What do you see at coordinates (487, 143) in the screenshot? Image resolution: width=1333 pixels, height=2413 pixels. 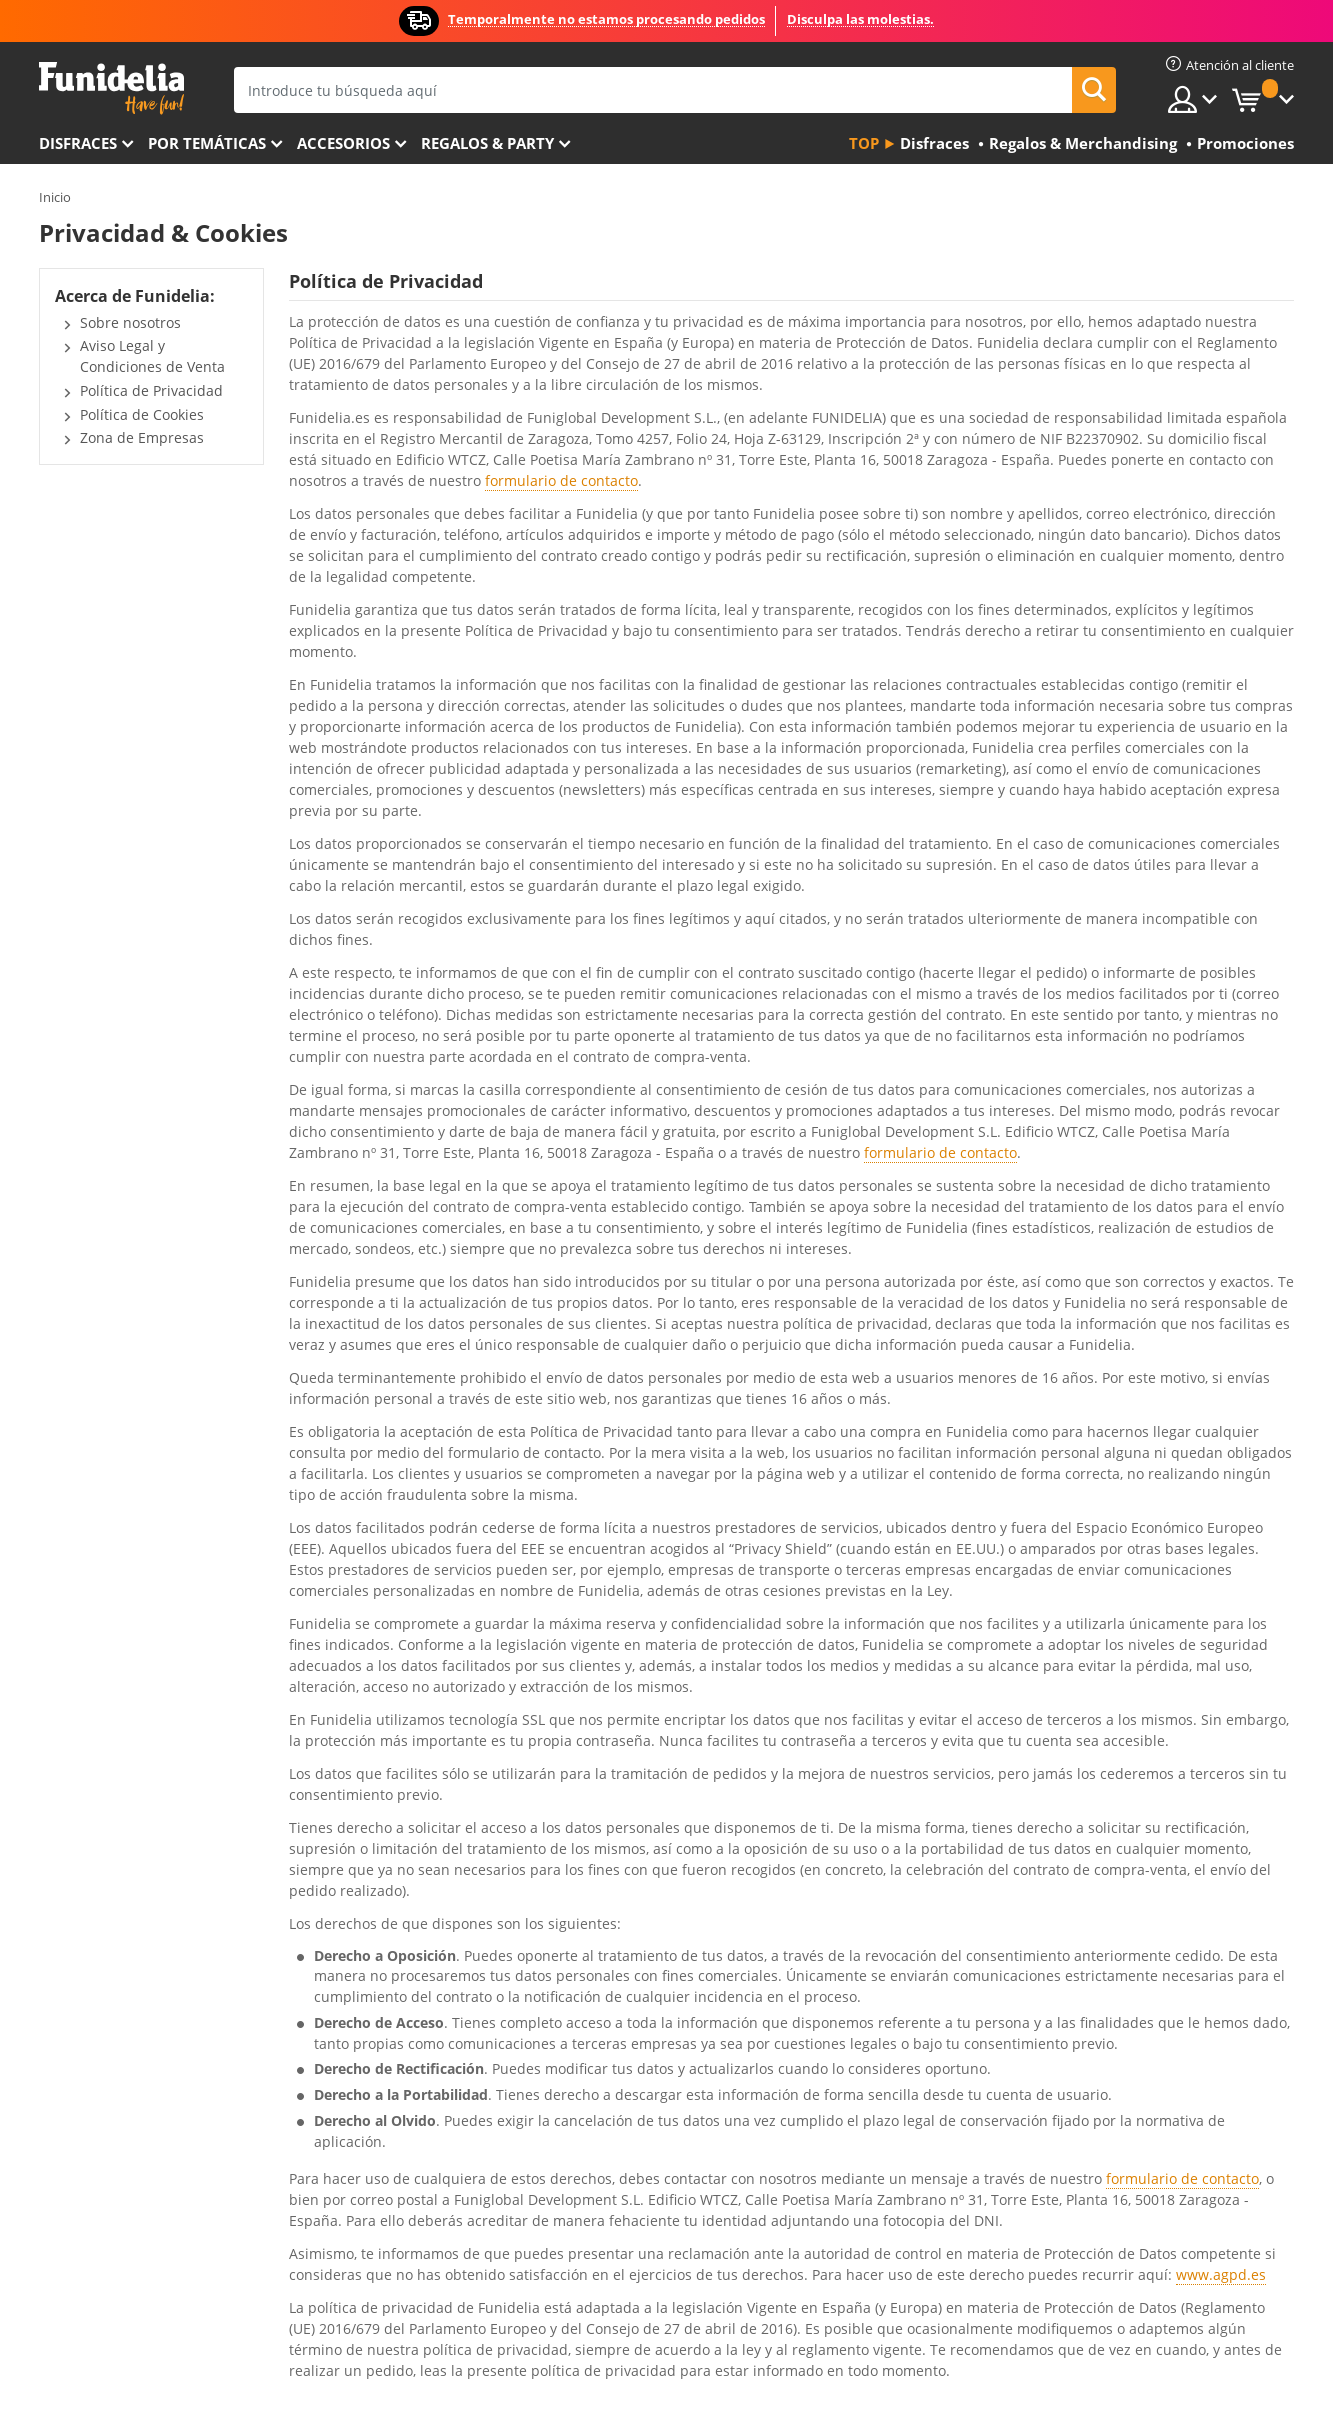 I see `Regalos & Party` at bounding box center [487, 143].